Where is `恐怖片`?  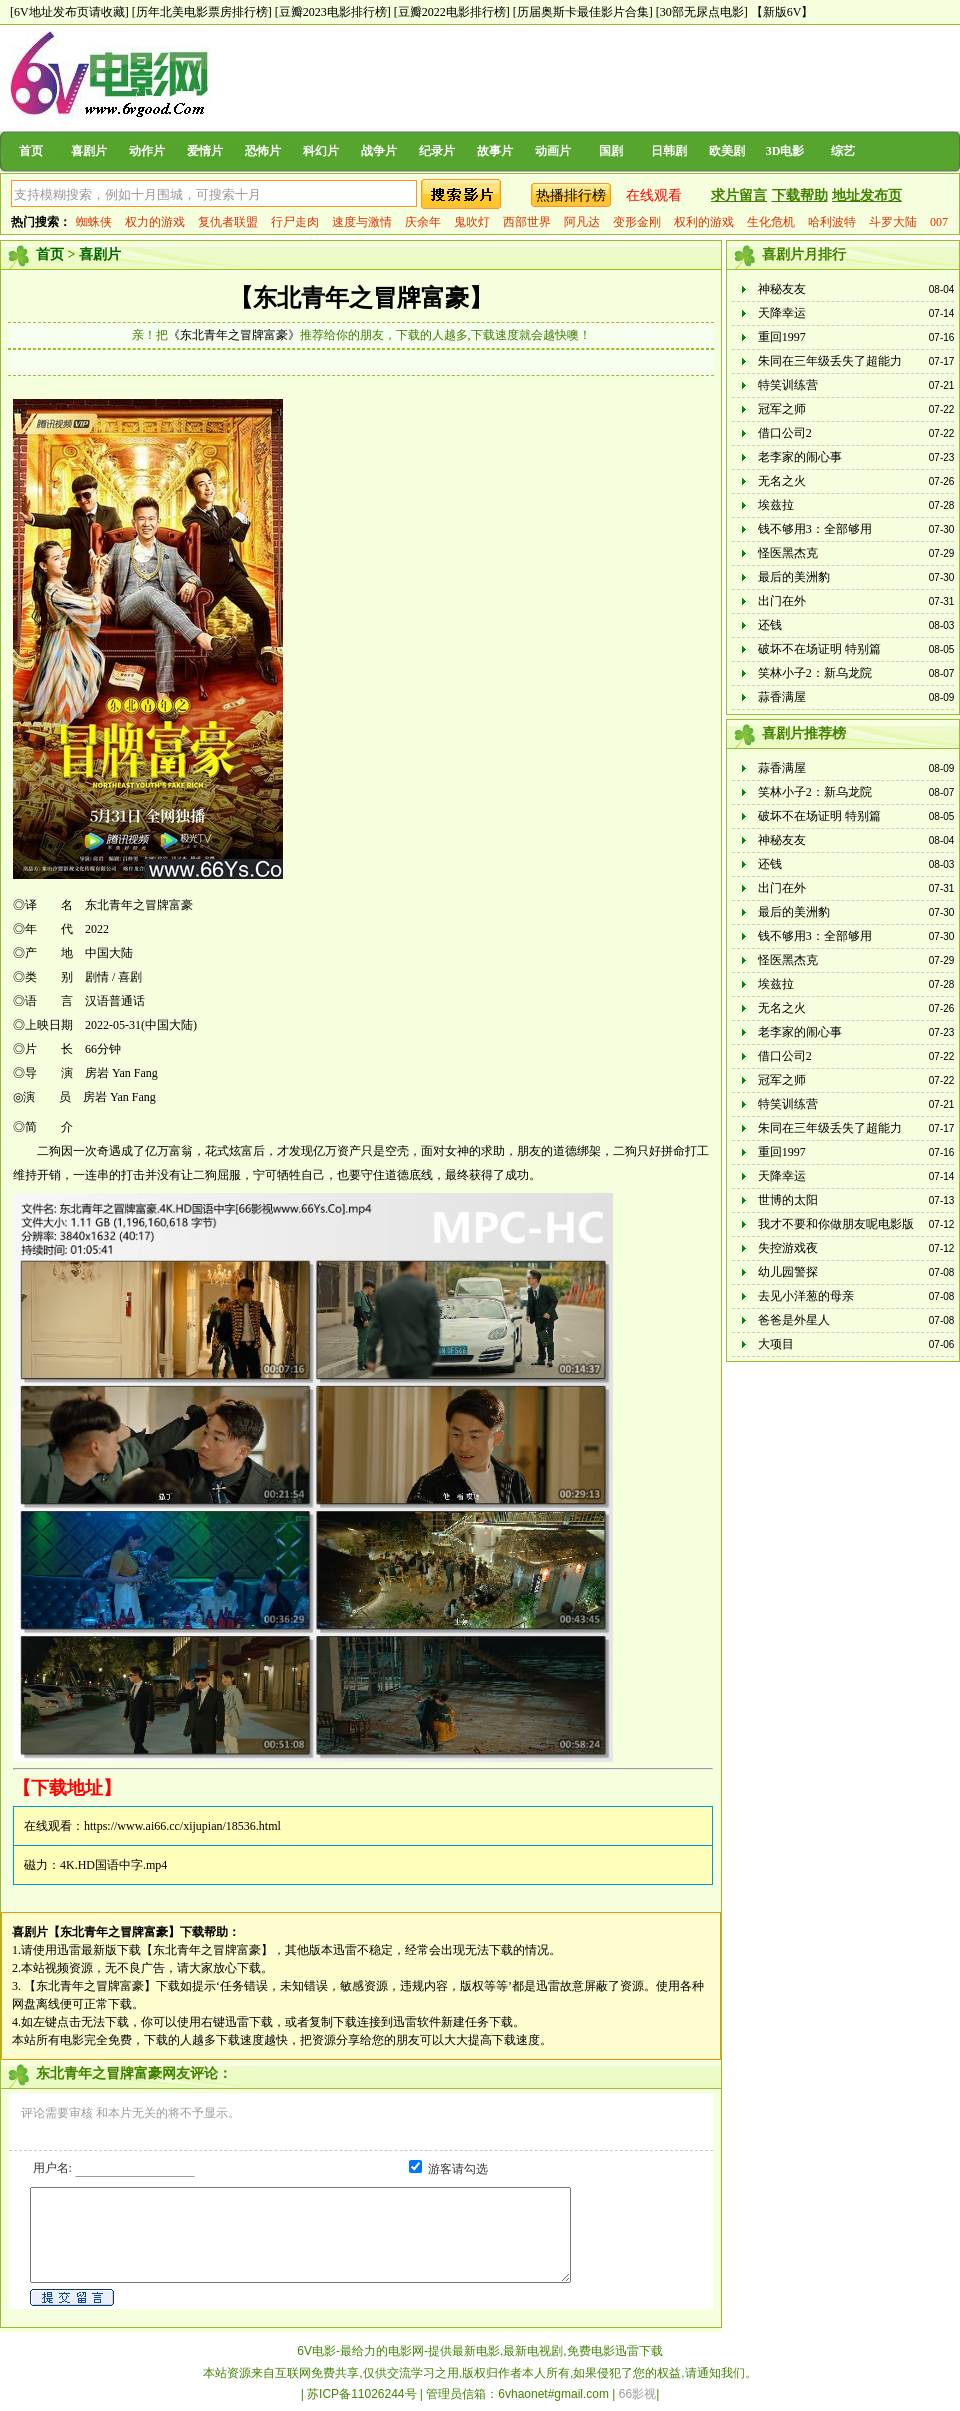
恐怖片 is located at coordinates (263, 151).